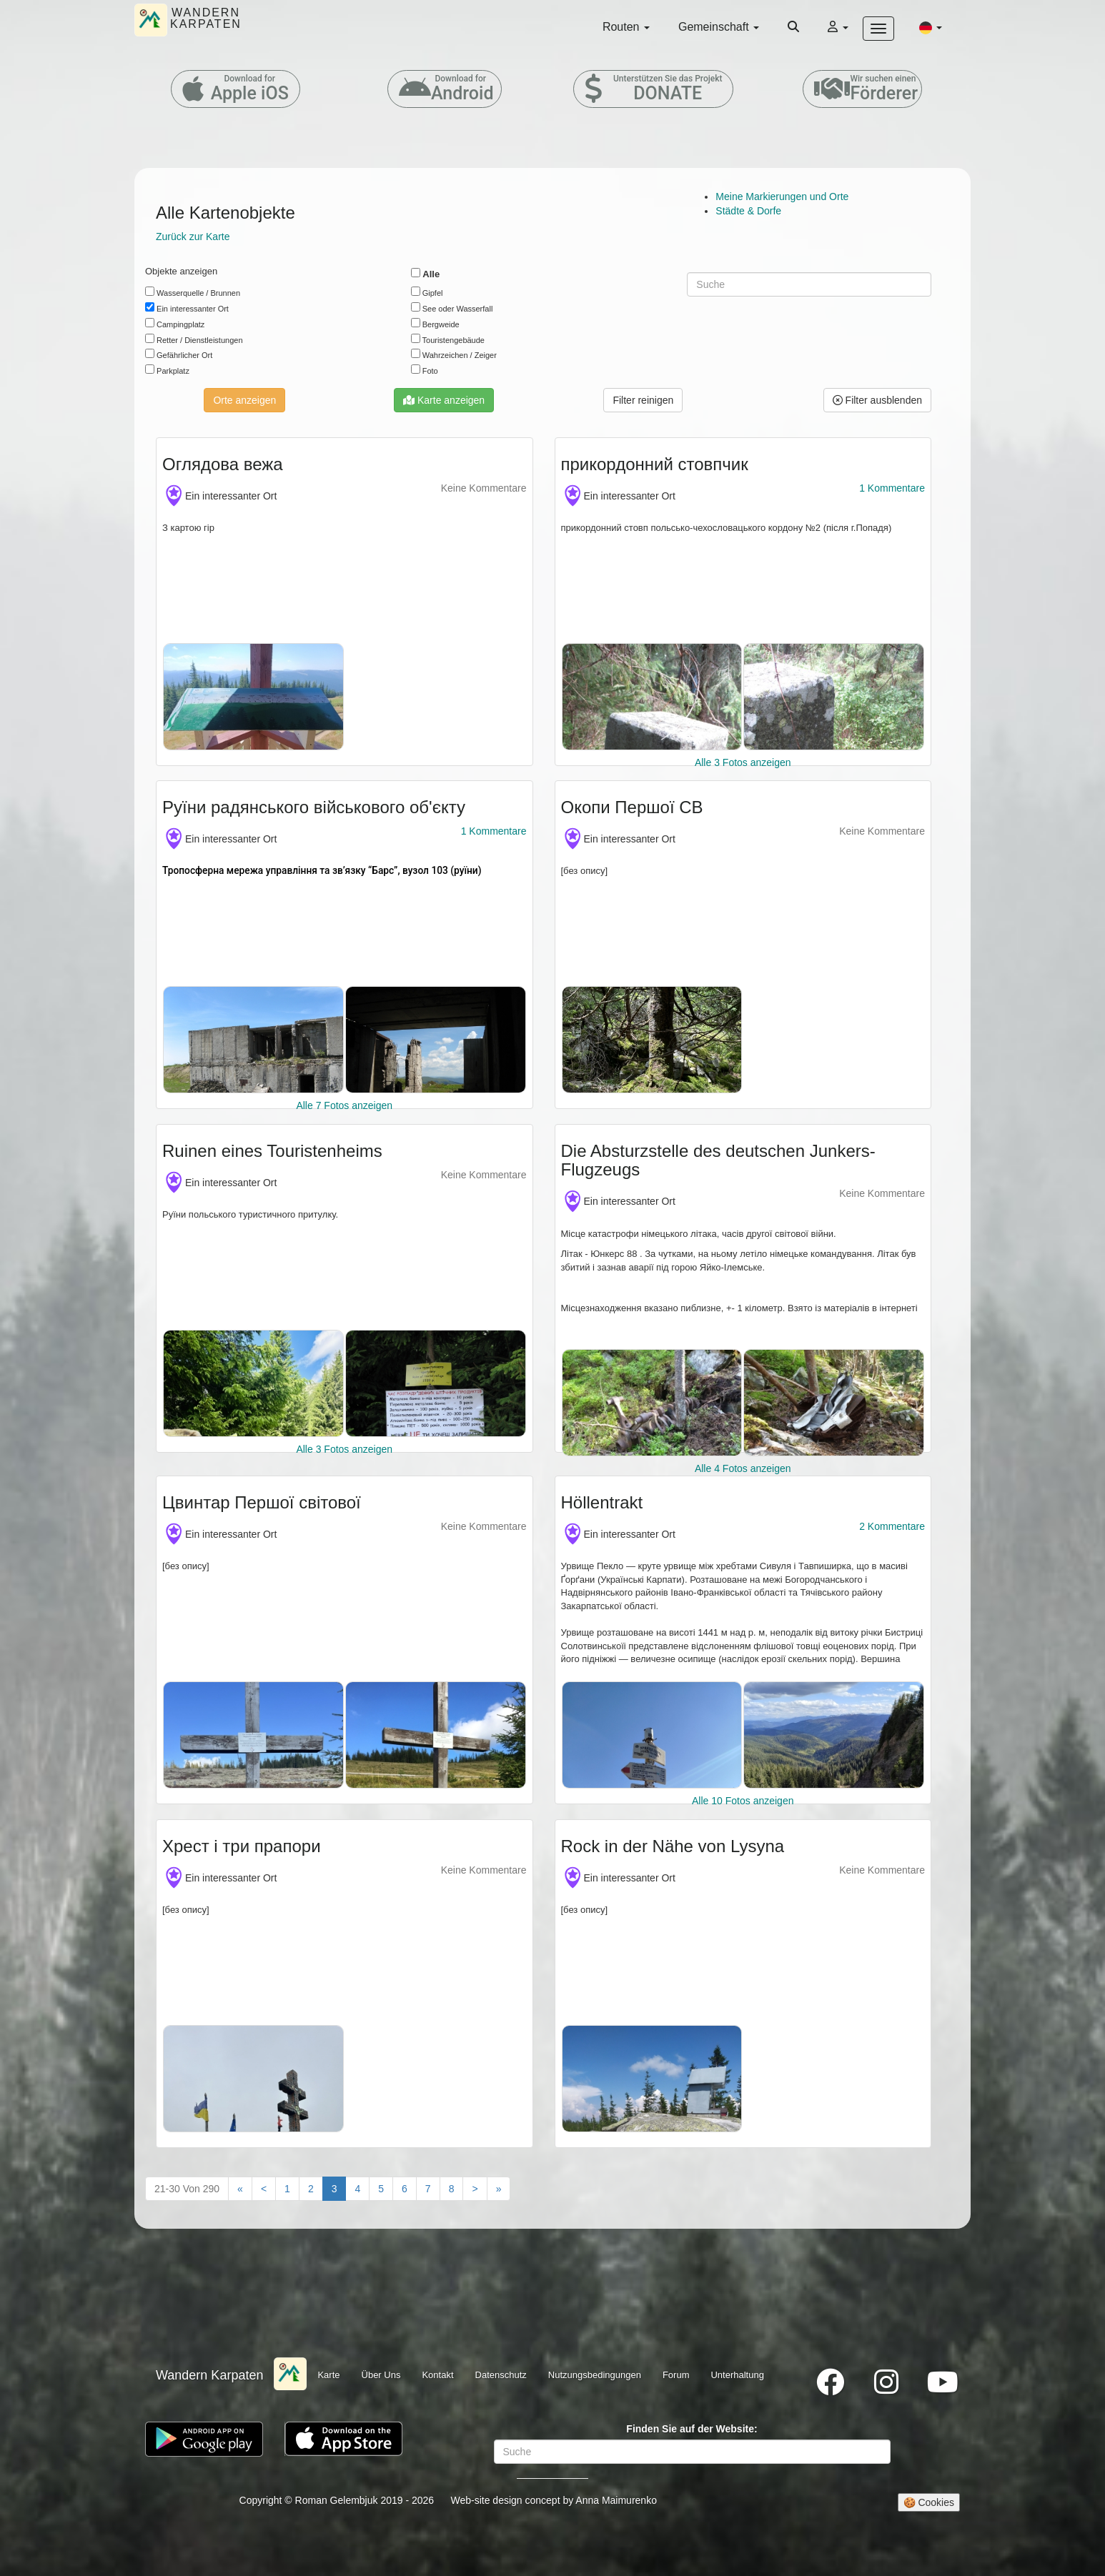  What do you see at coordinates (344, 1105) in the screenshot?
I see `Alle 7 Fotos anzeigen` at bounding box center [344, 1105].